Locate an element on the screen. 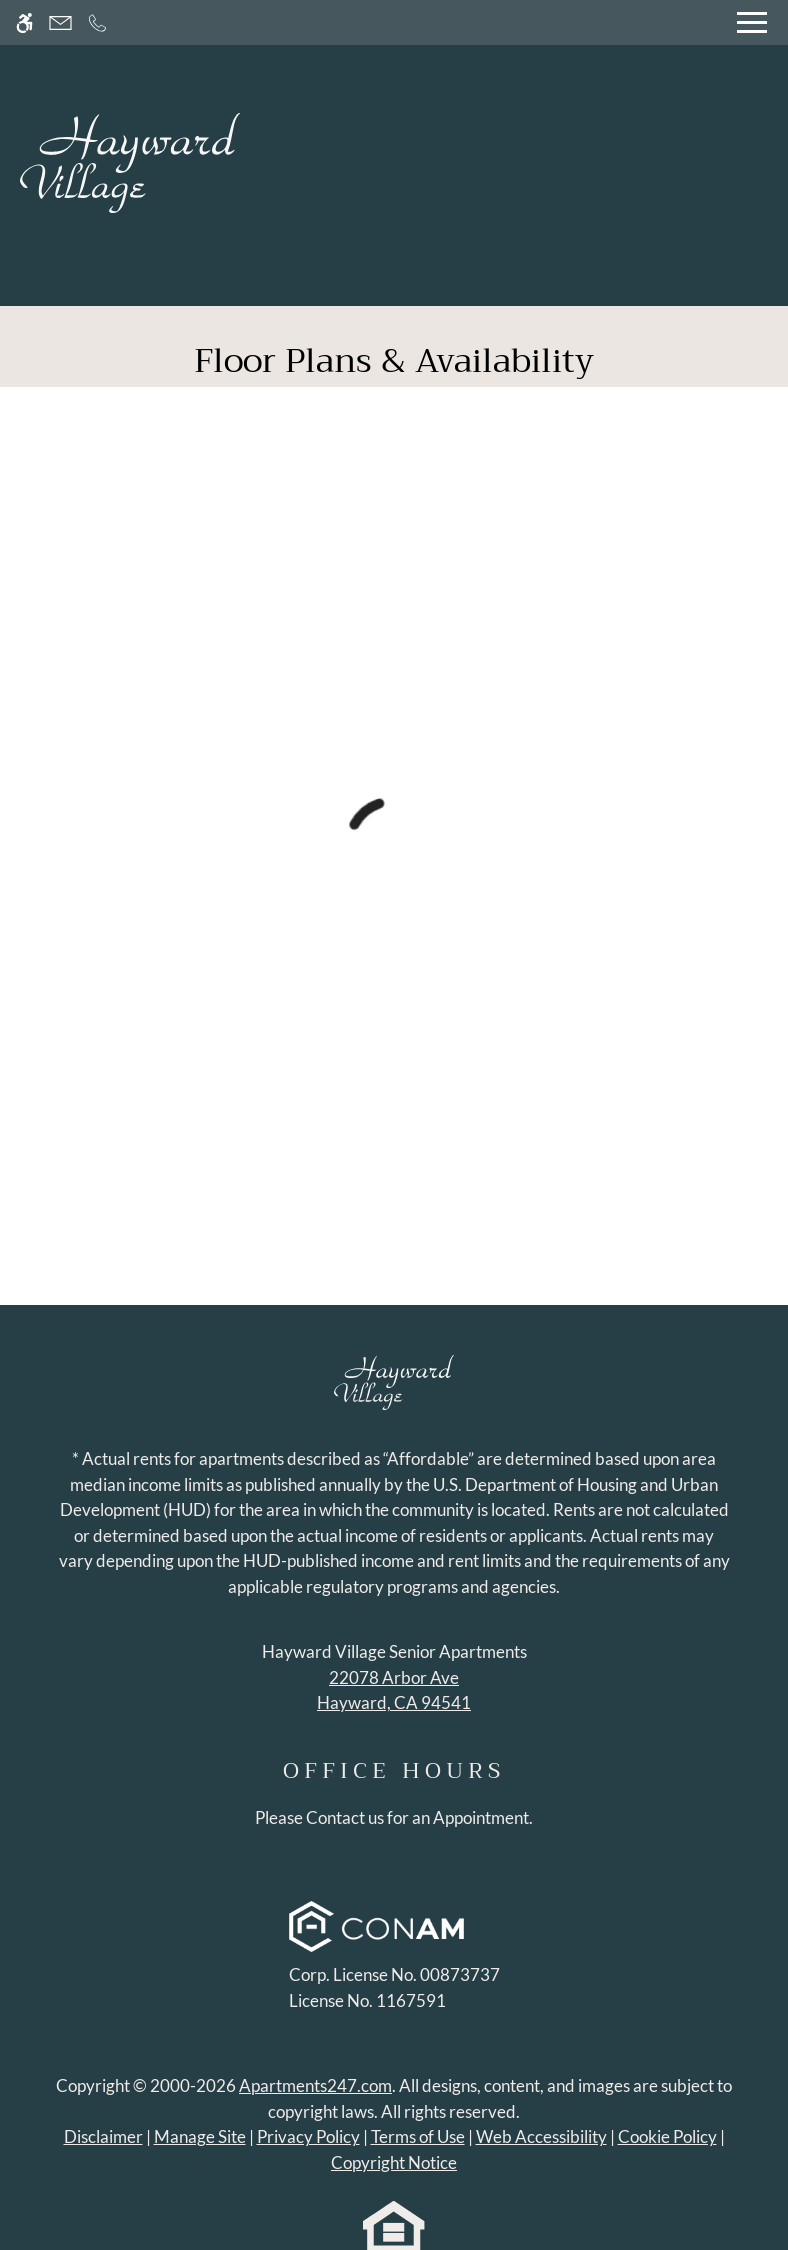  Privacy Policy is located at coordinates (308, 2136).